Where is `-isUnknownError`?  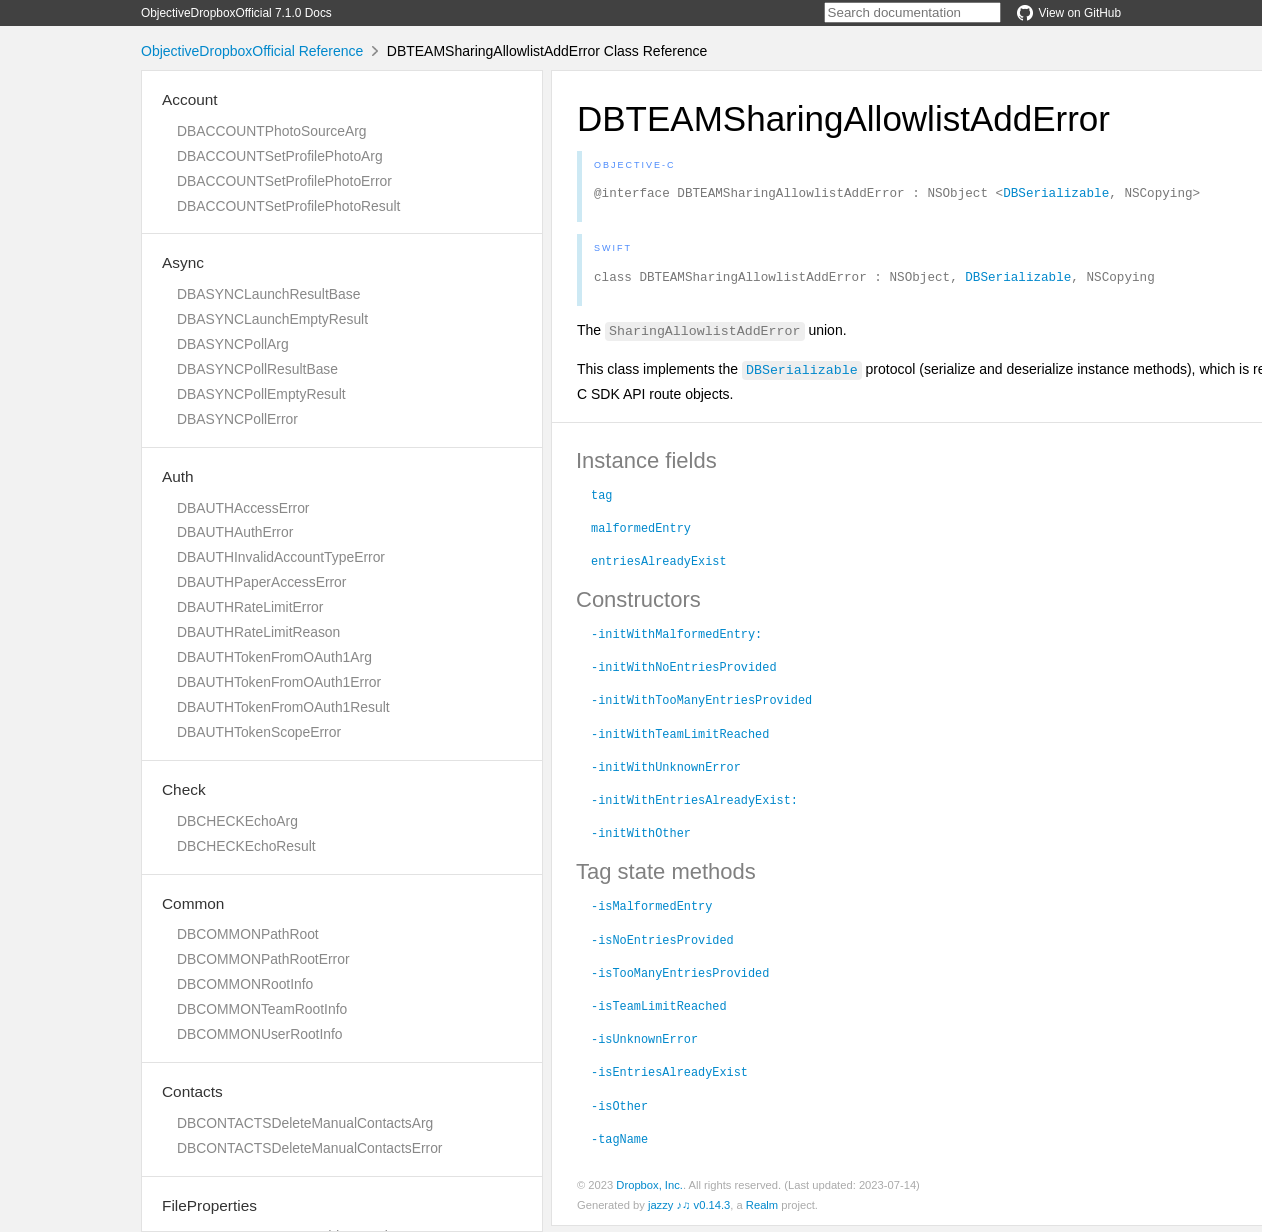
-isUnknownError is located at coordinates (644, 1044).